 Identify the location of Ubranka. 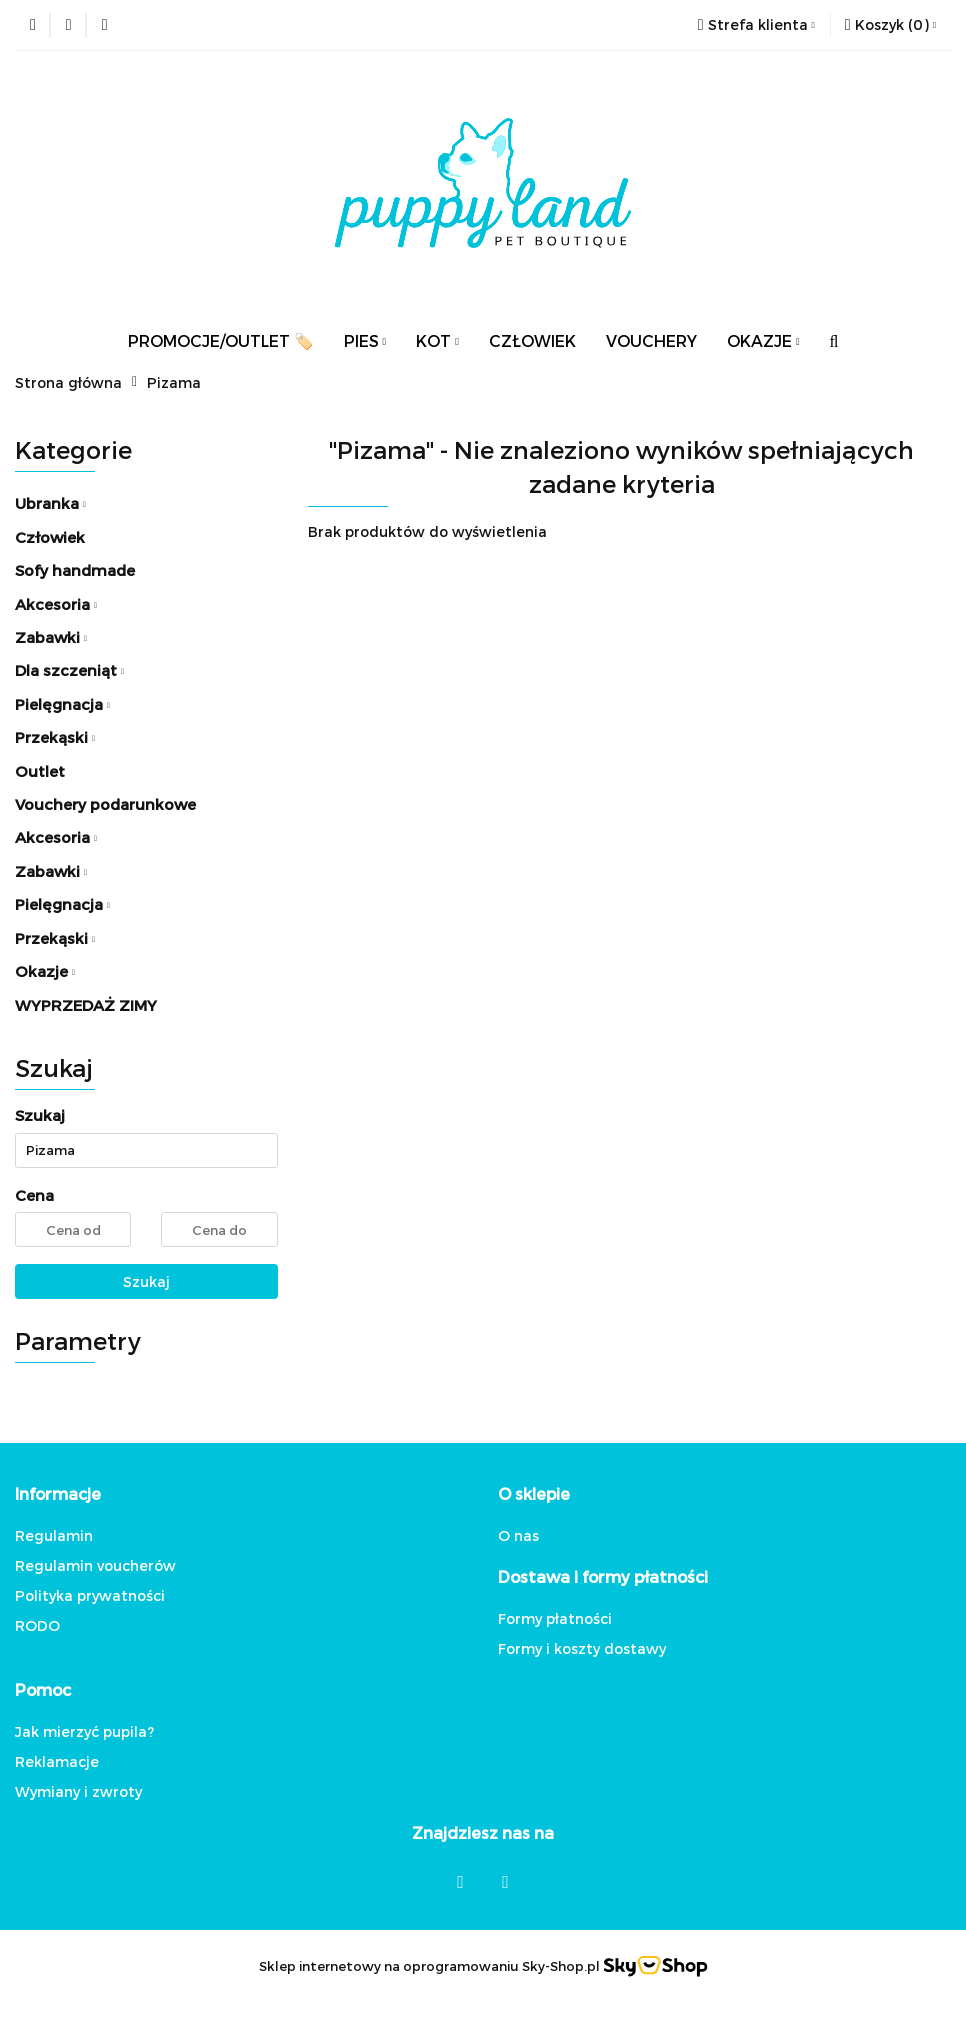
(50, 503).